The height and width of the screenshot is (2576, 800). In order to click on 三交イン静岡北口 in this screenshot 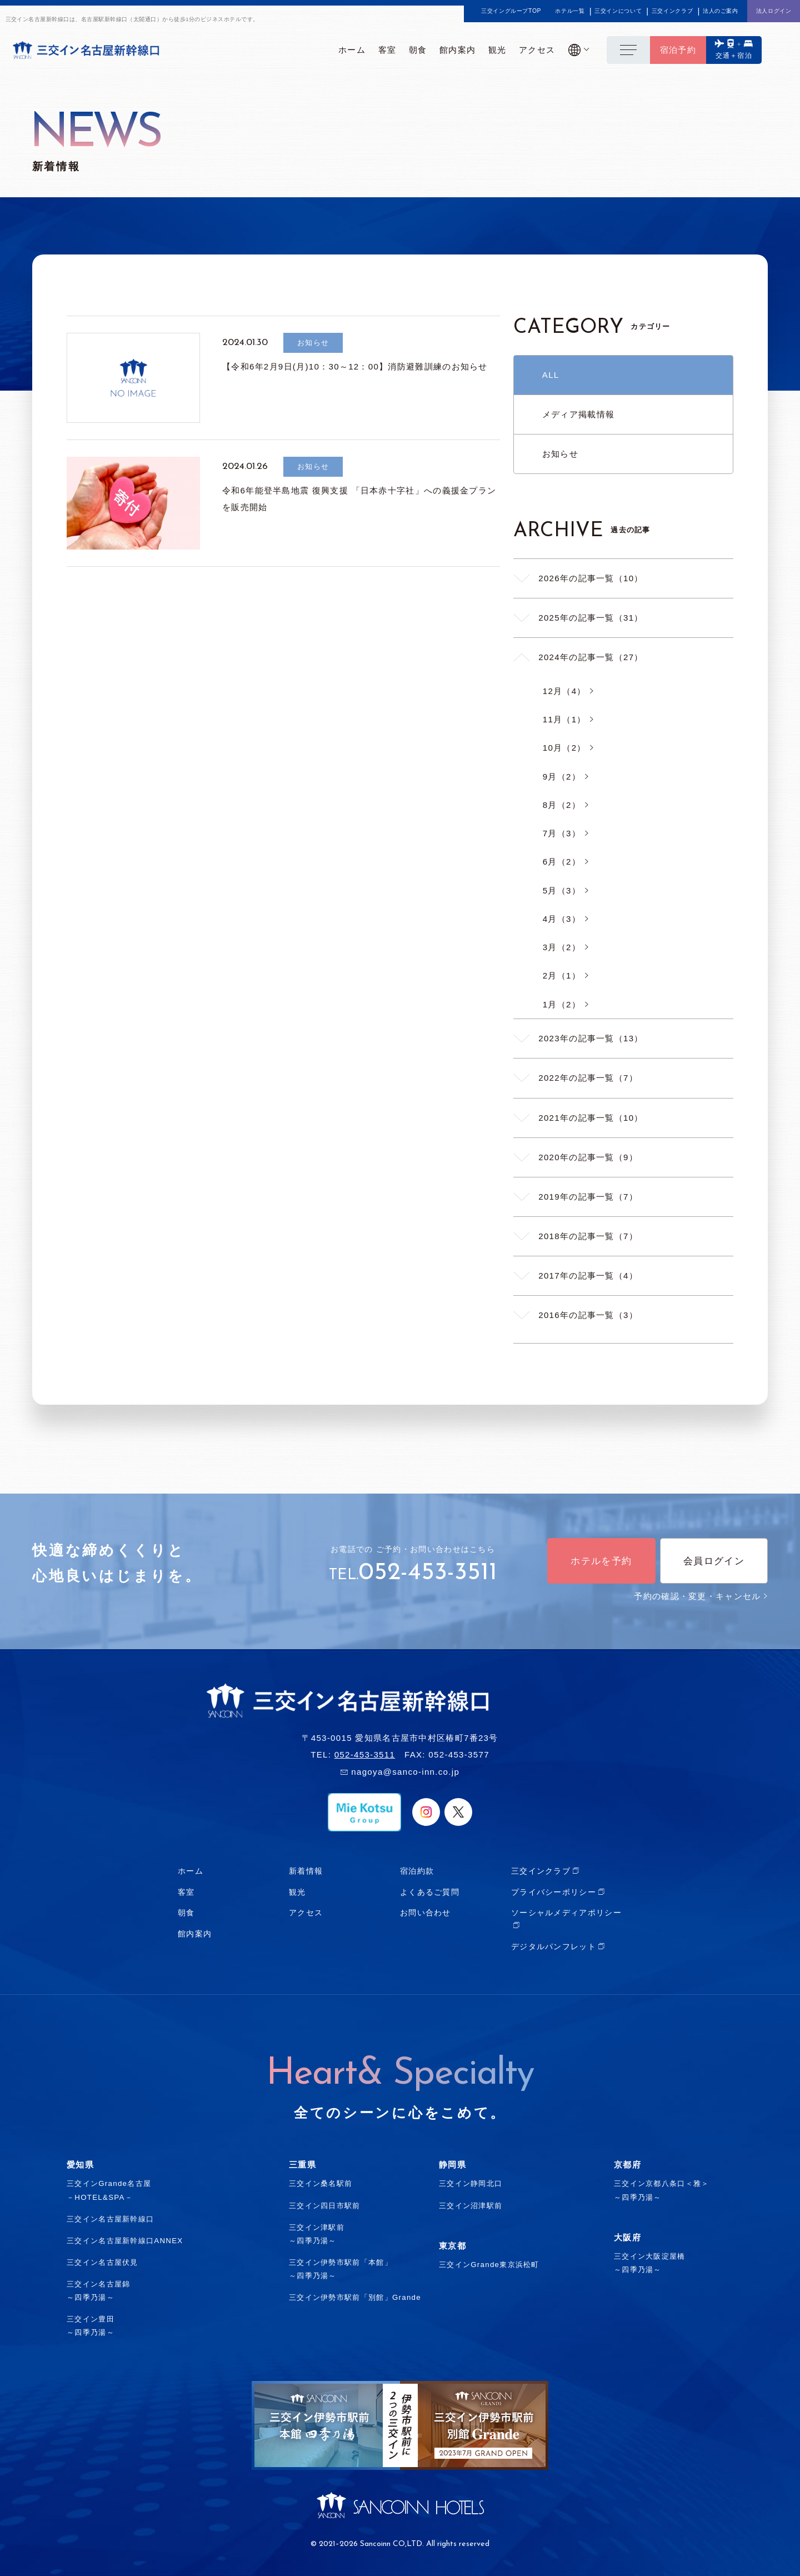, I will do `click(470, 2183)`.